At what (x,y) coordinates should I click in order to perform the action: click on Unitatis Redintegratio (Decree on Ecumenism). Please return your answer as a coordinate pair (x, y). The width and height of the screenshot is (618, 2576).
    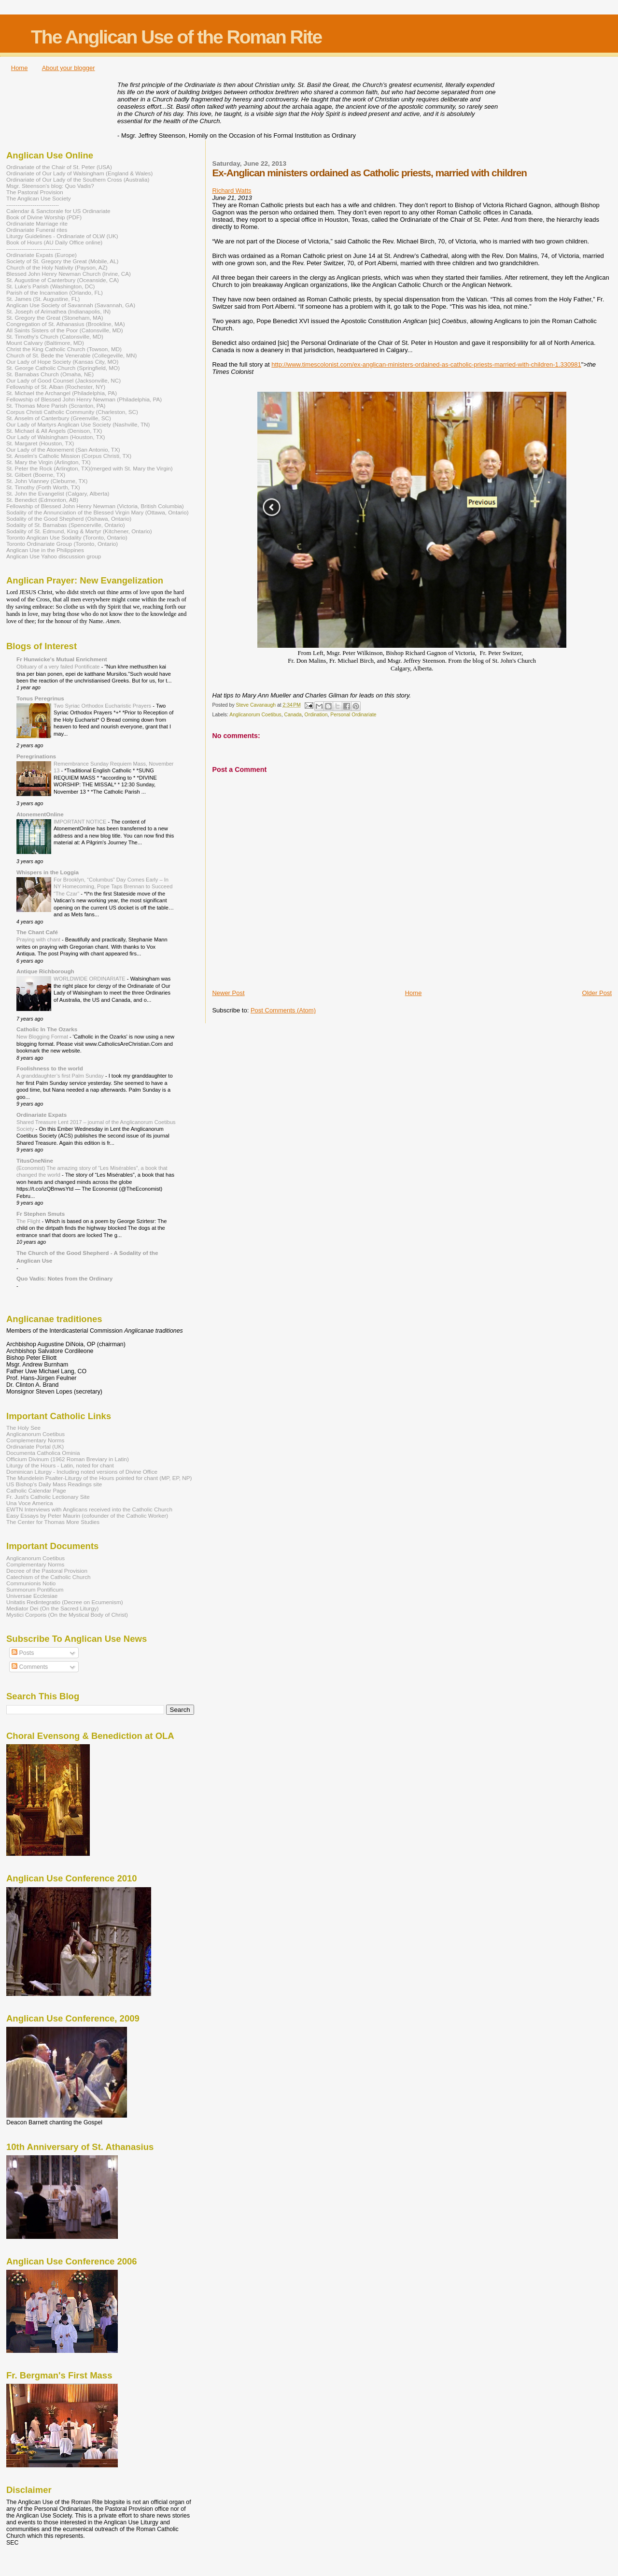
    Looking at the image, I should click on (64, 1602).